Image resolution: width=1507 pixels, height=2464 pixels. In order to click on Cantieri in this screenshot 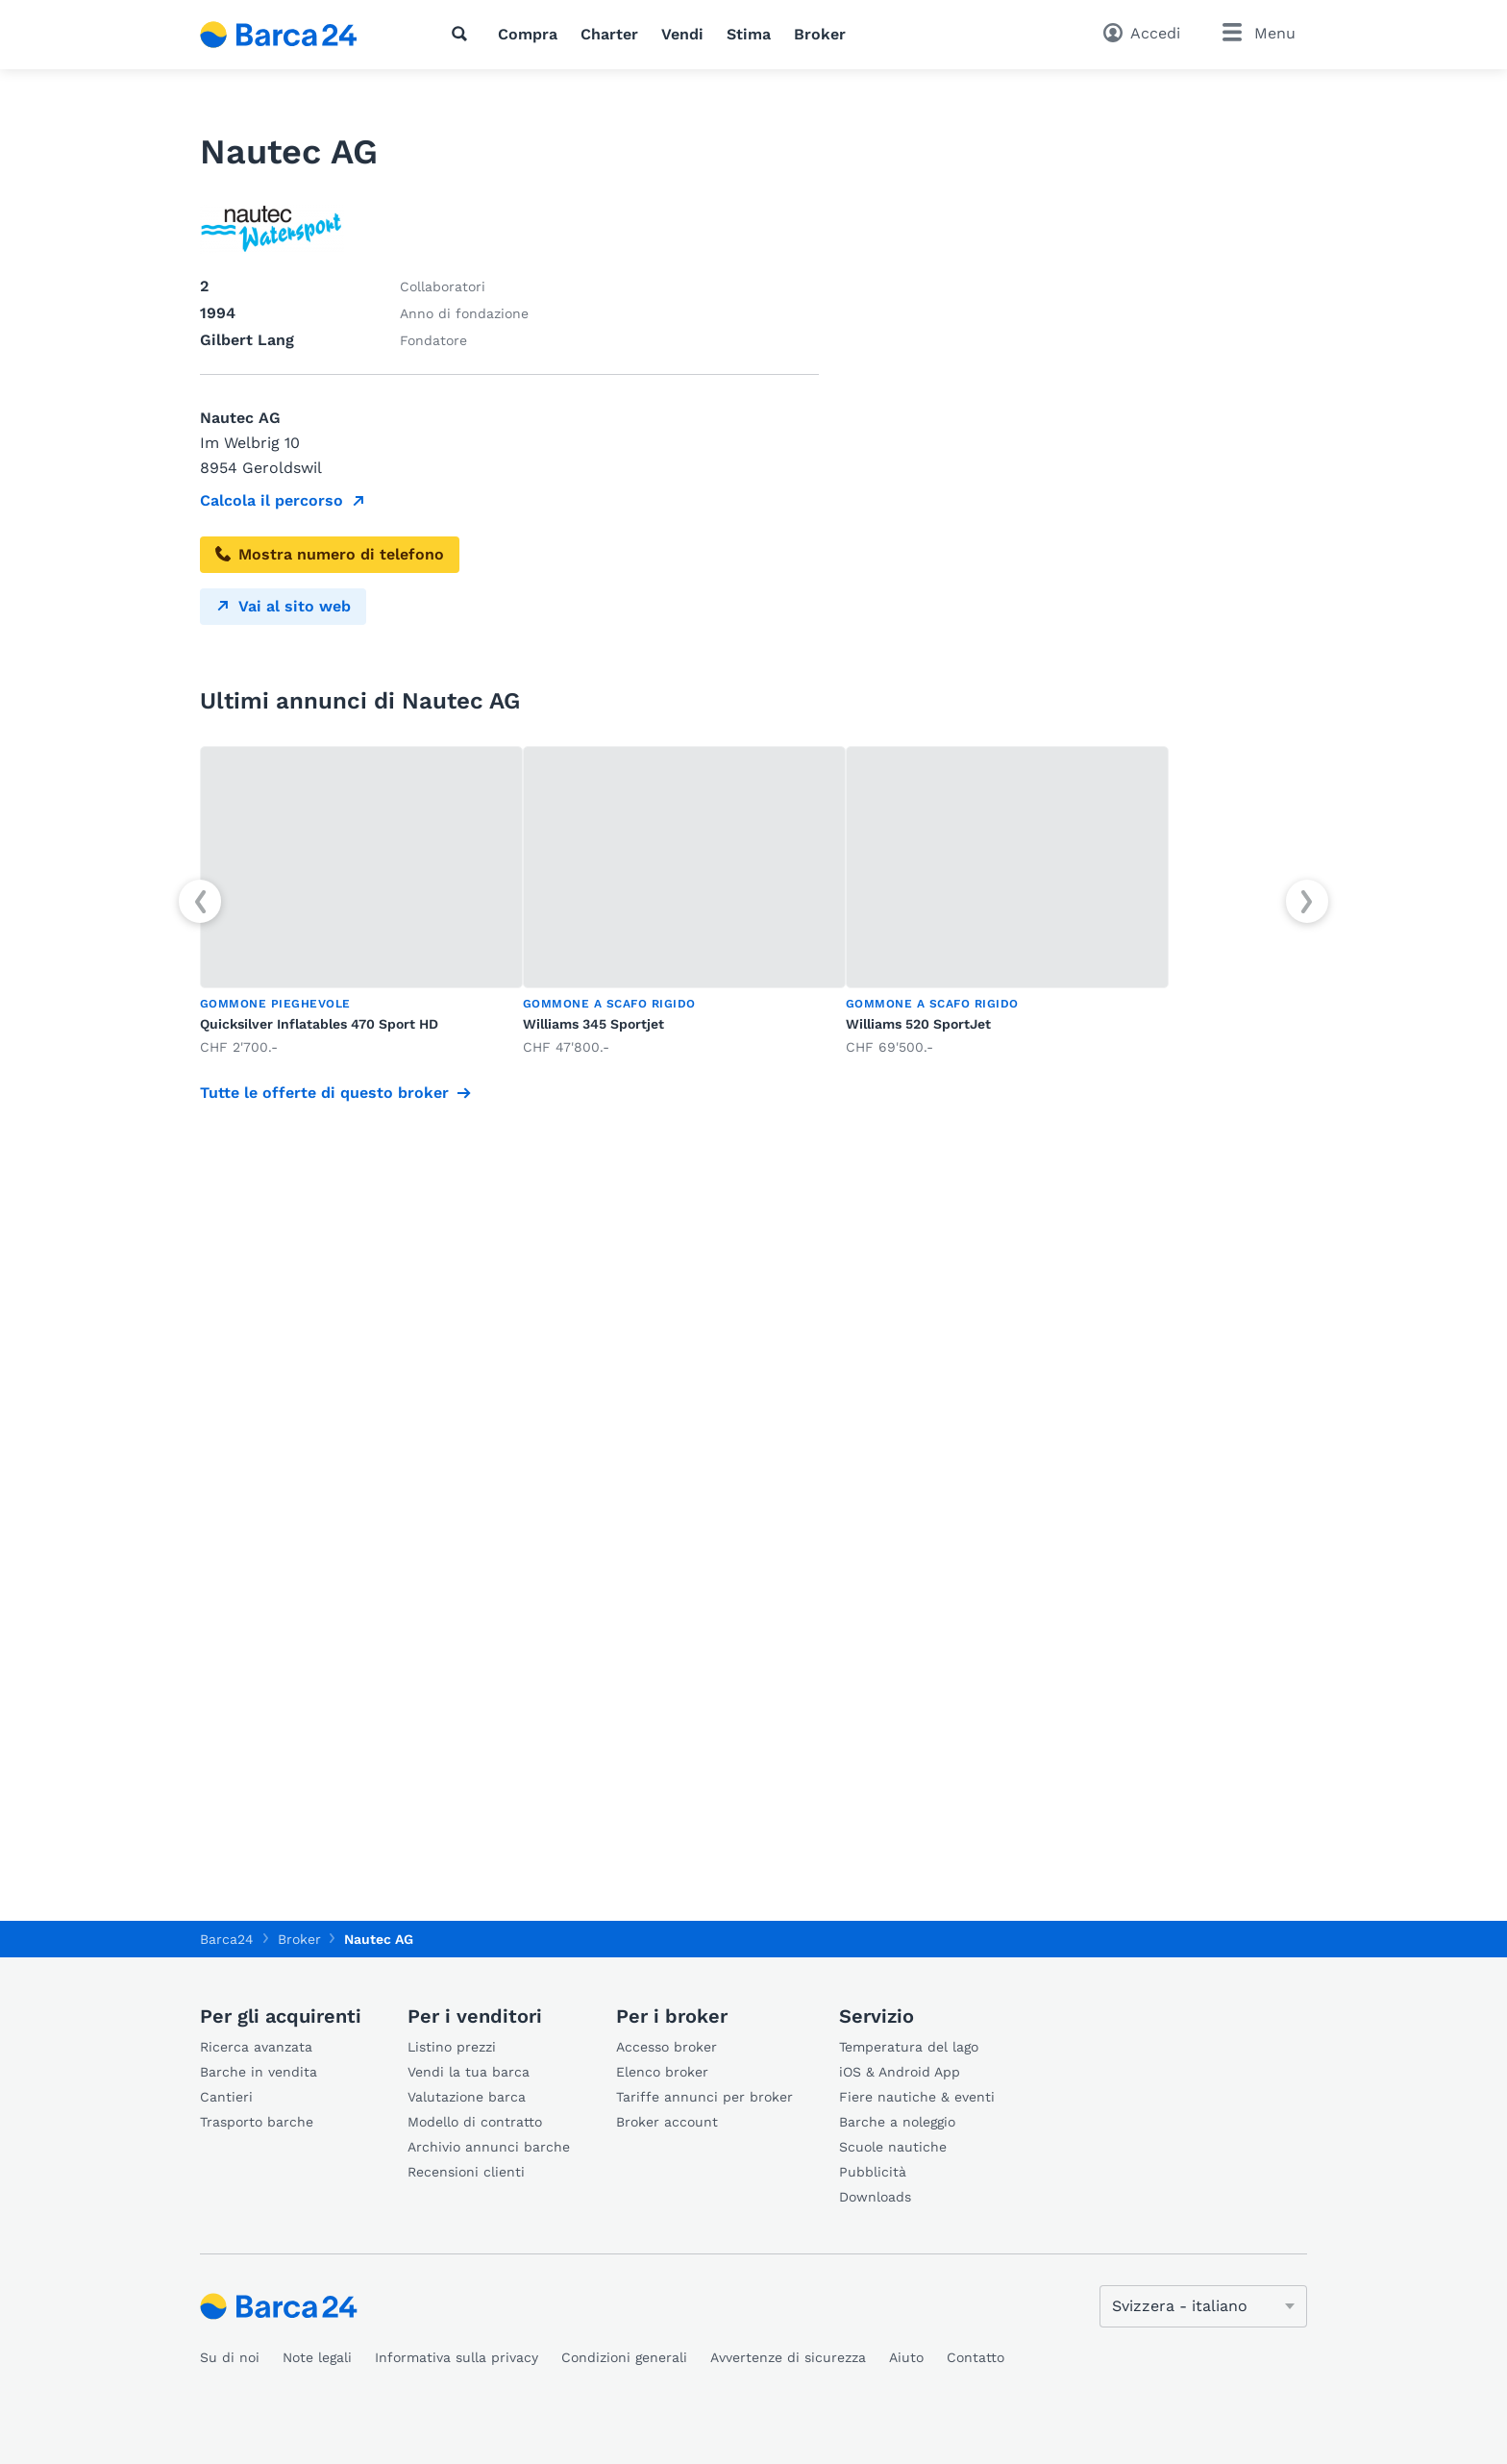, I will do `click(226, 2096)`.